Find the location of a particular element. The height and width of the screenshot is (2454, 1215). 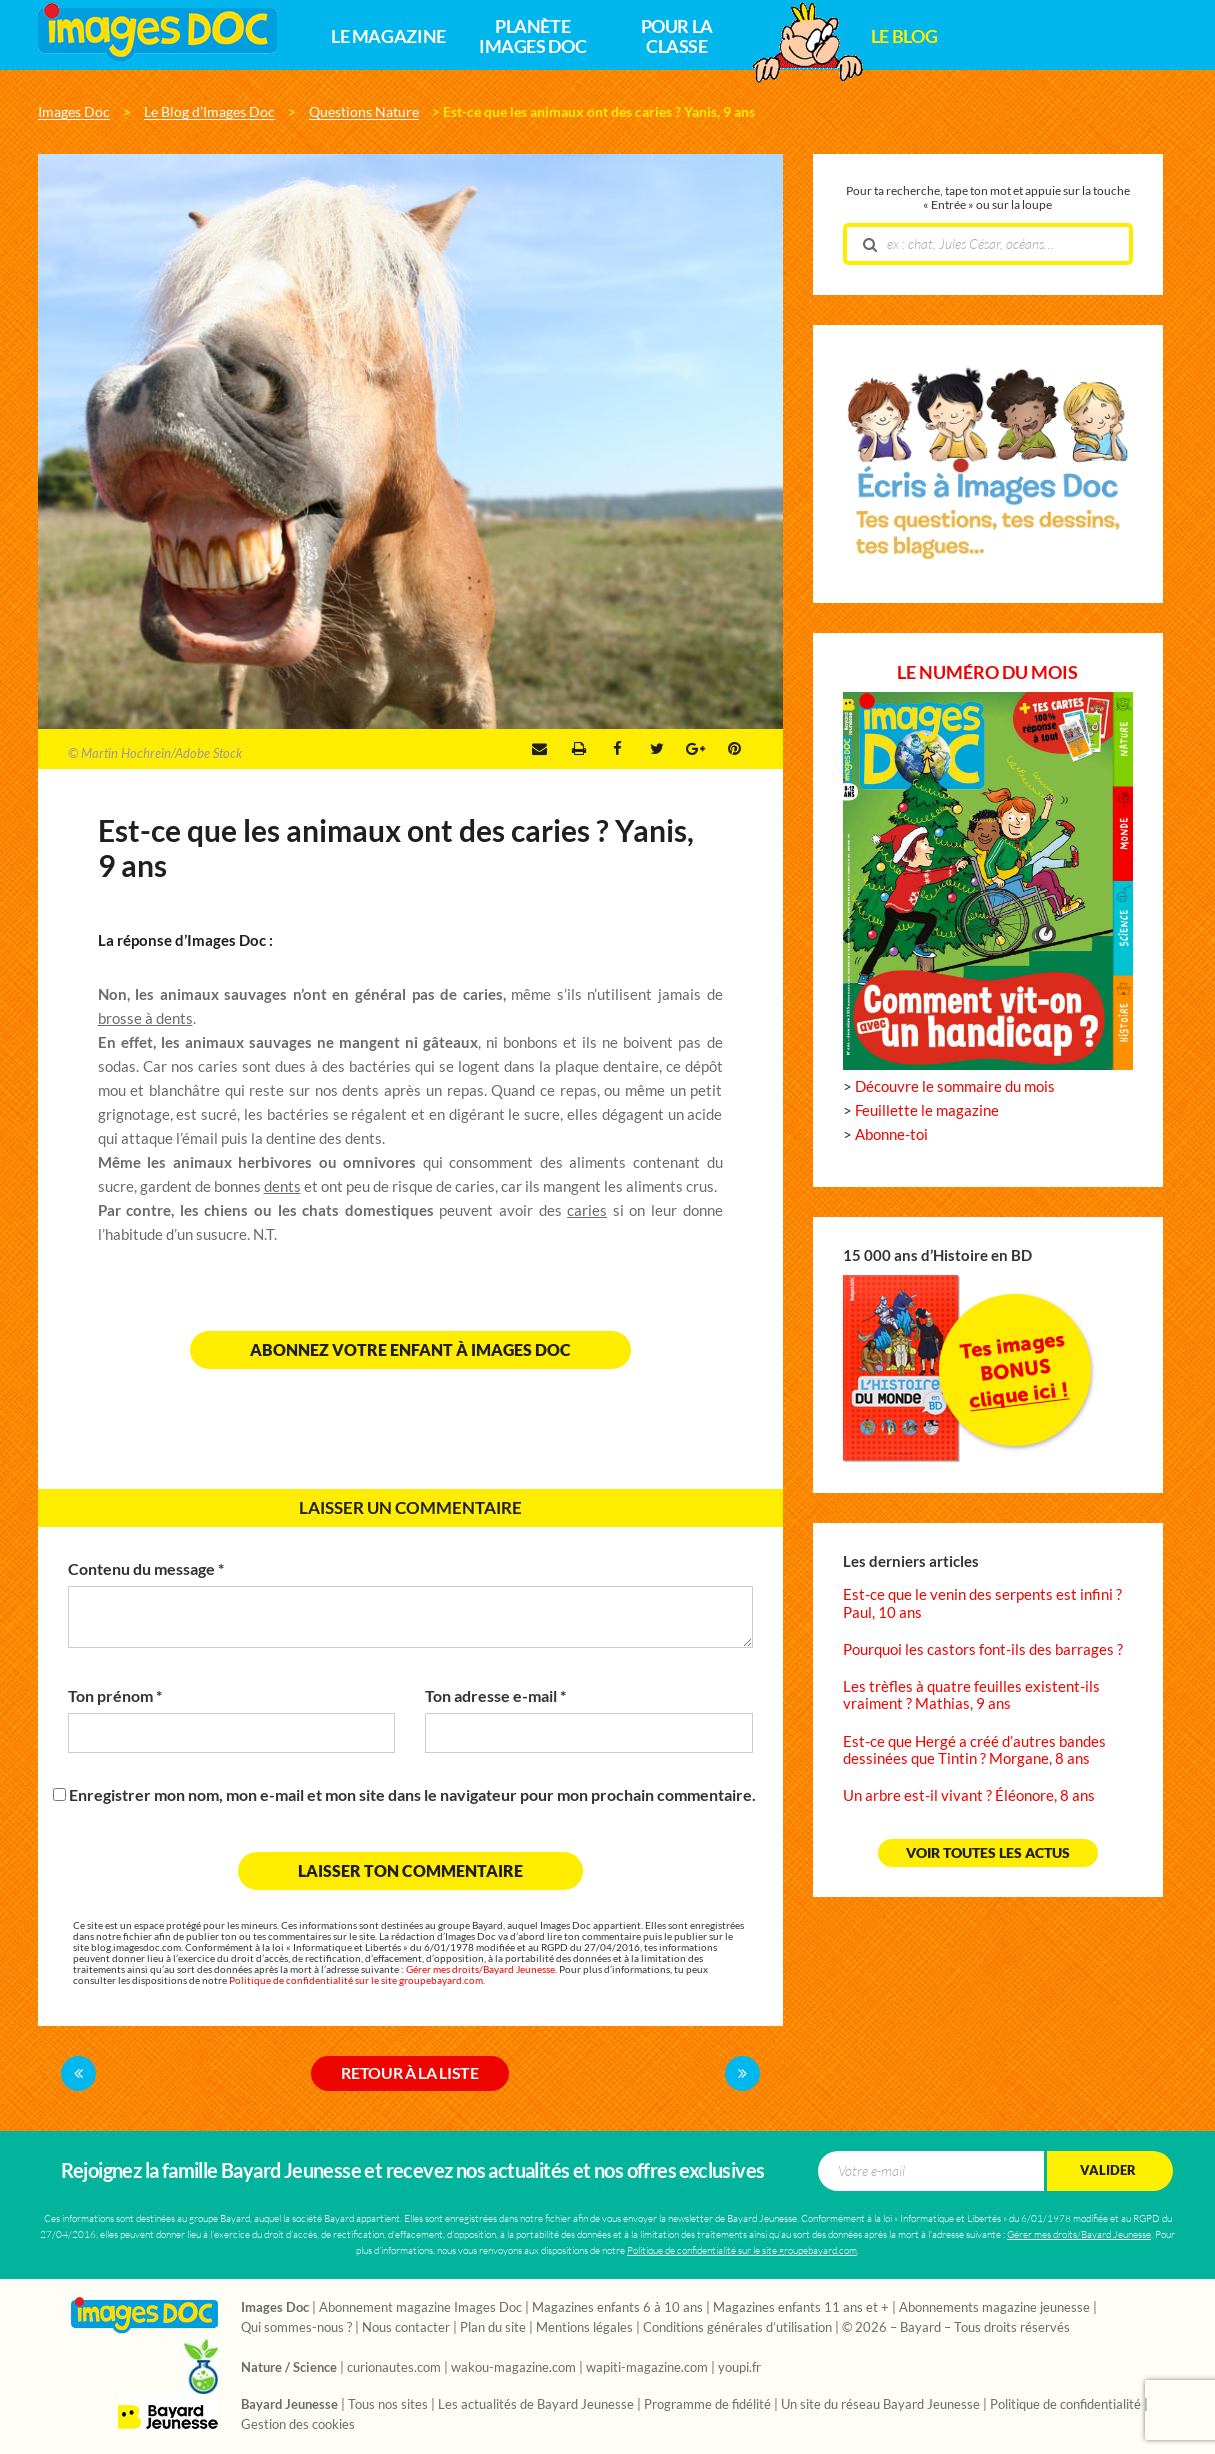

Politique de confidentialité is located at coordinates (1065, 2405).